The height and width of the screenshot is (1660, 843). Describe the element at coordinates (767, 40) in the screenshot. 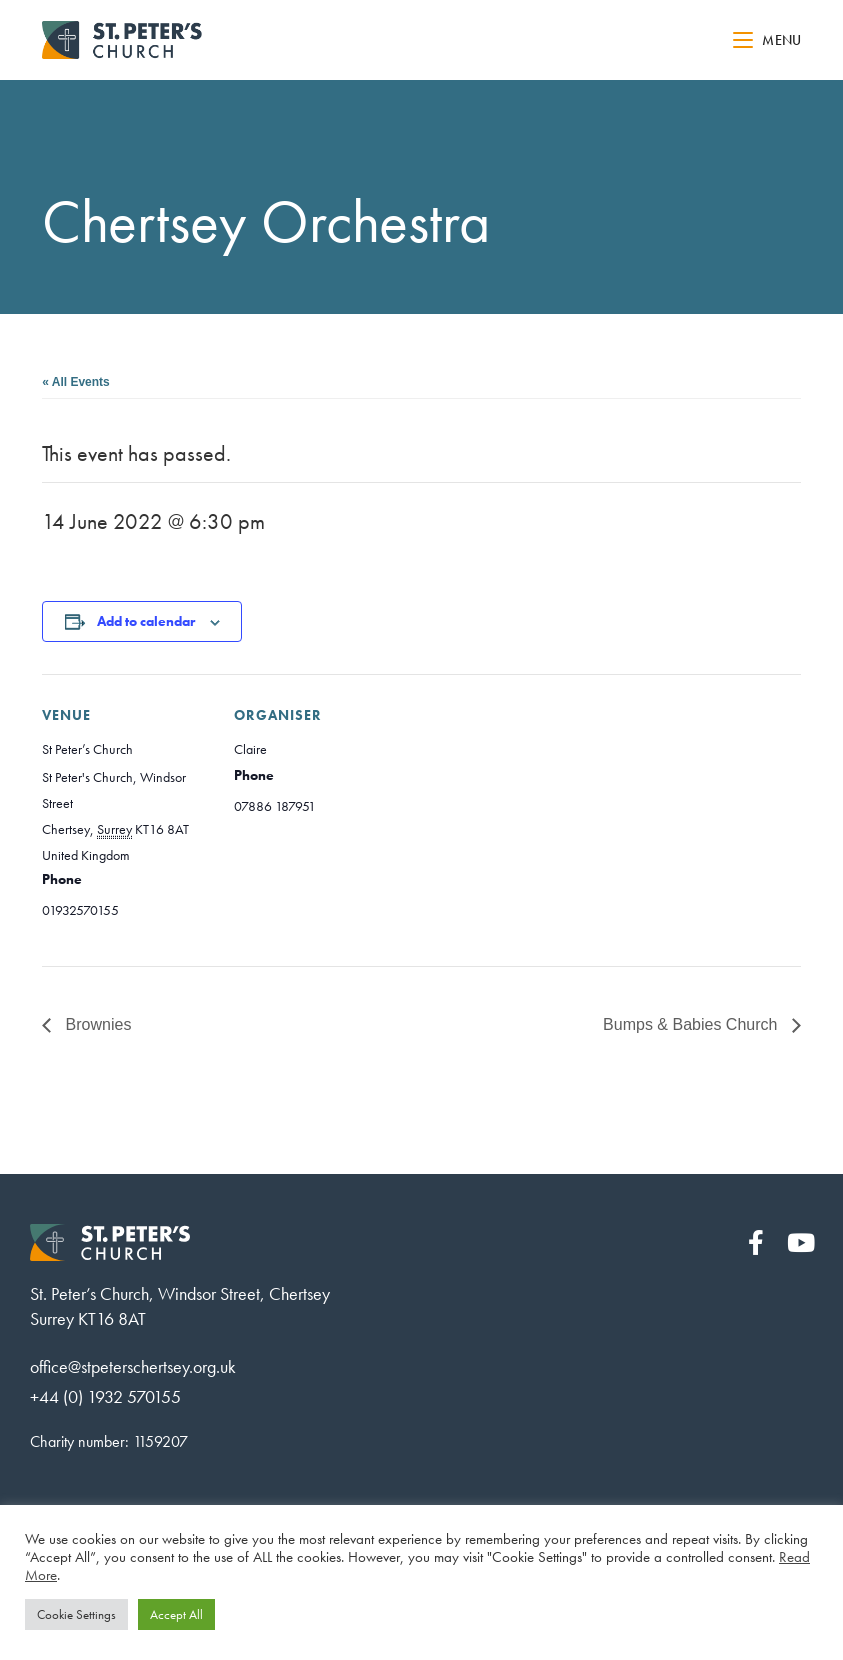

I see `[Mobile Menu]` at that location.